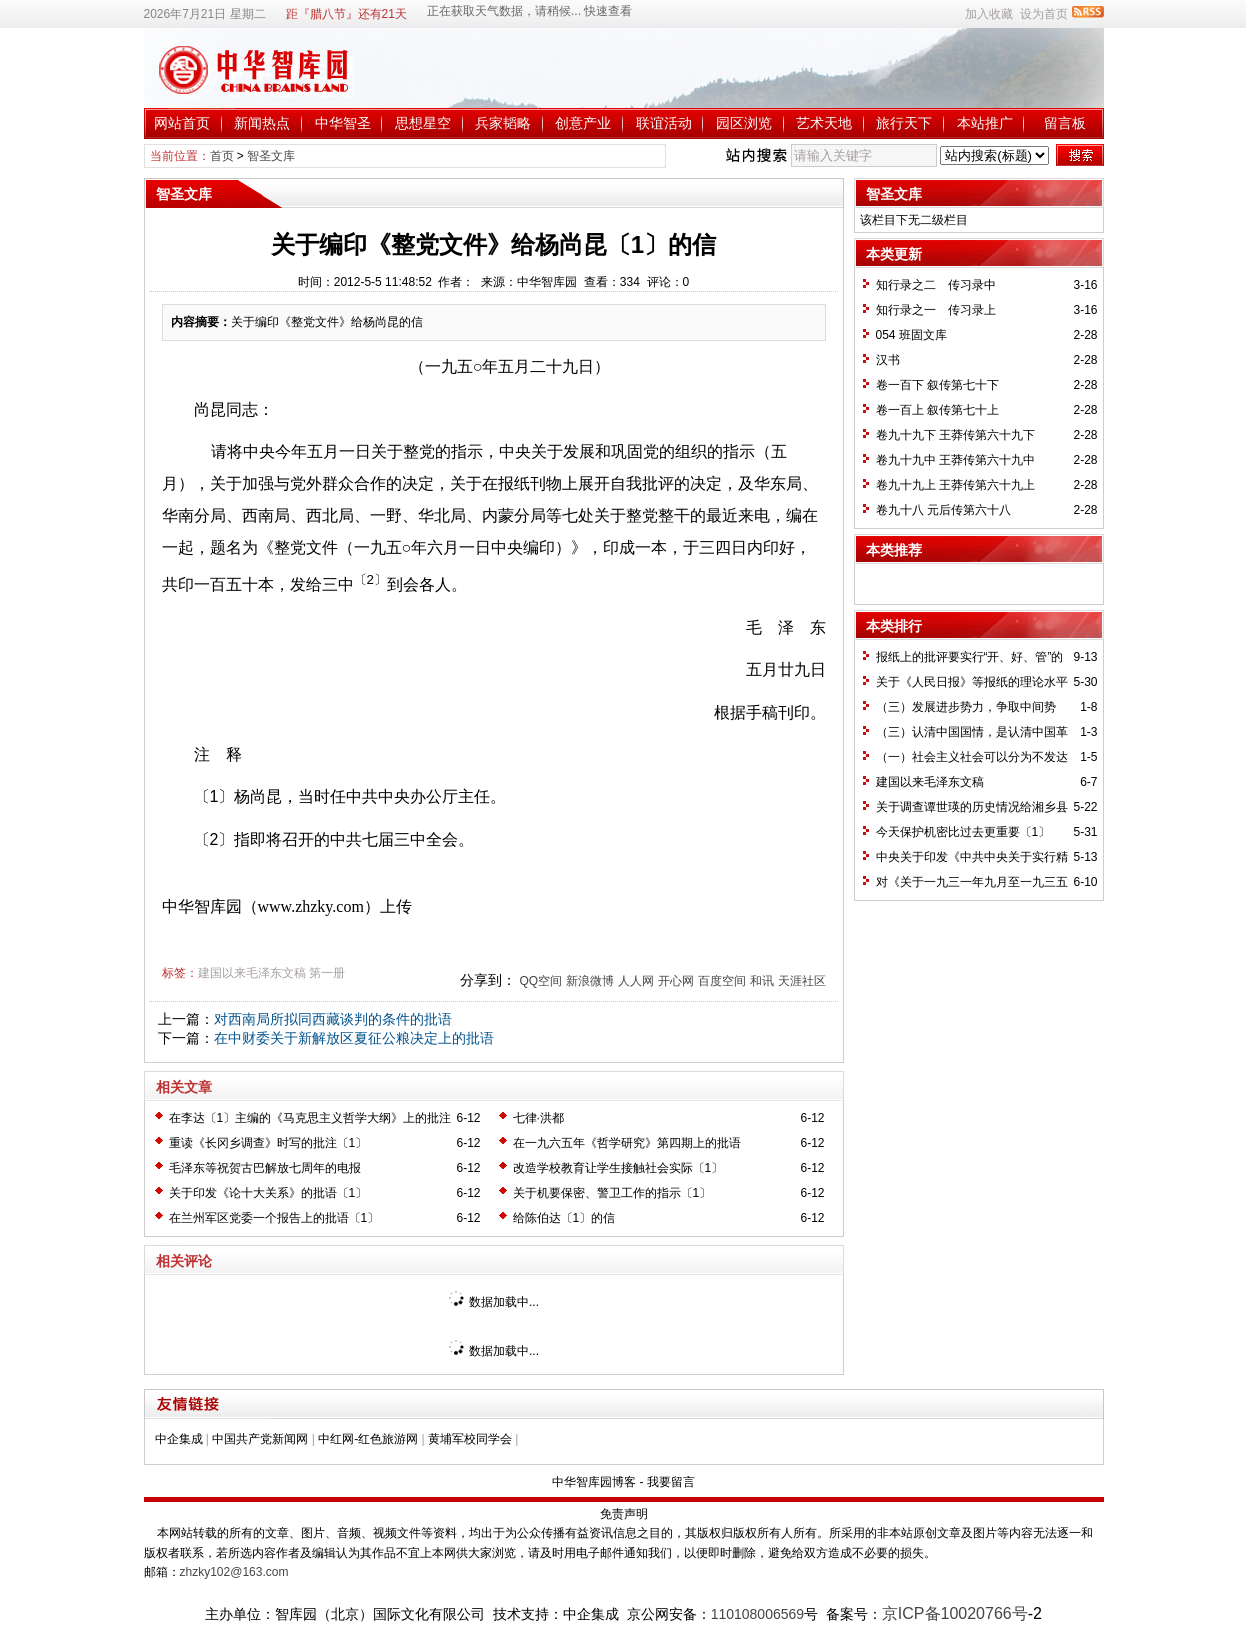 This screenshot has width=1246, height=1632. What do you see at coordinates (538, 1118) in the screenshot?
I see `七律·洪都` at bounding box center [538, 1118].